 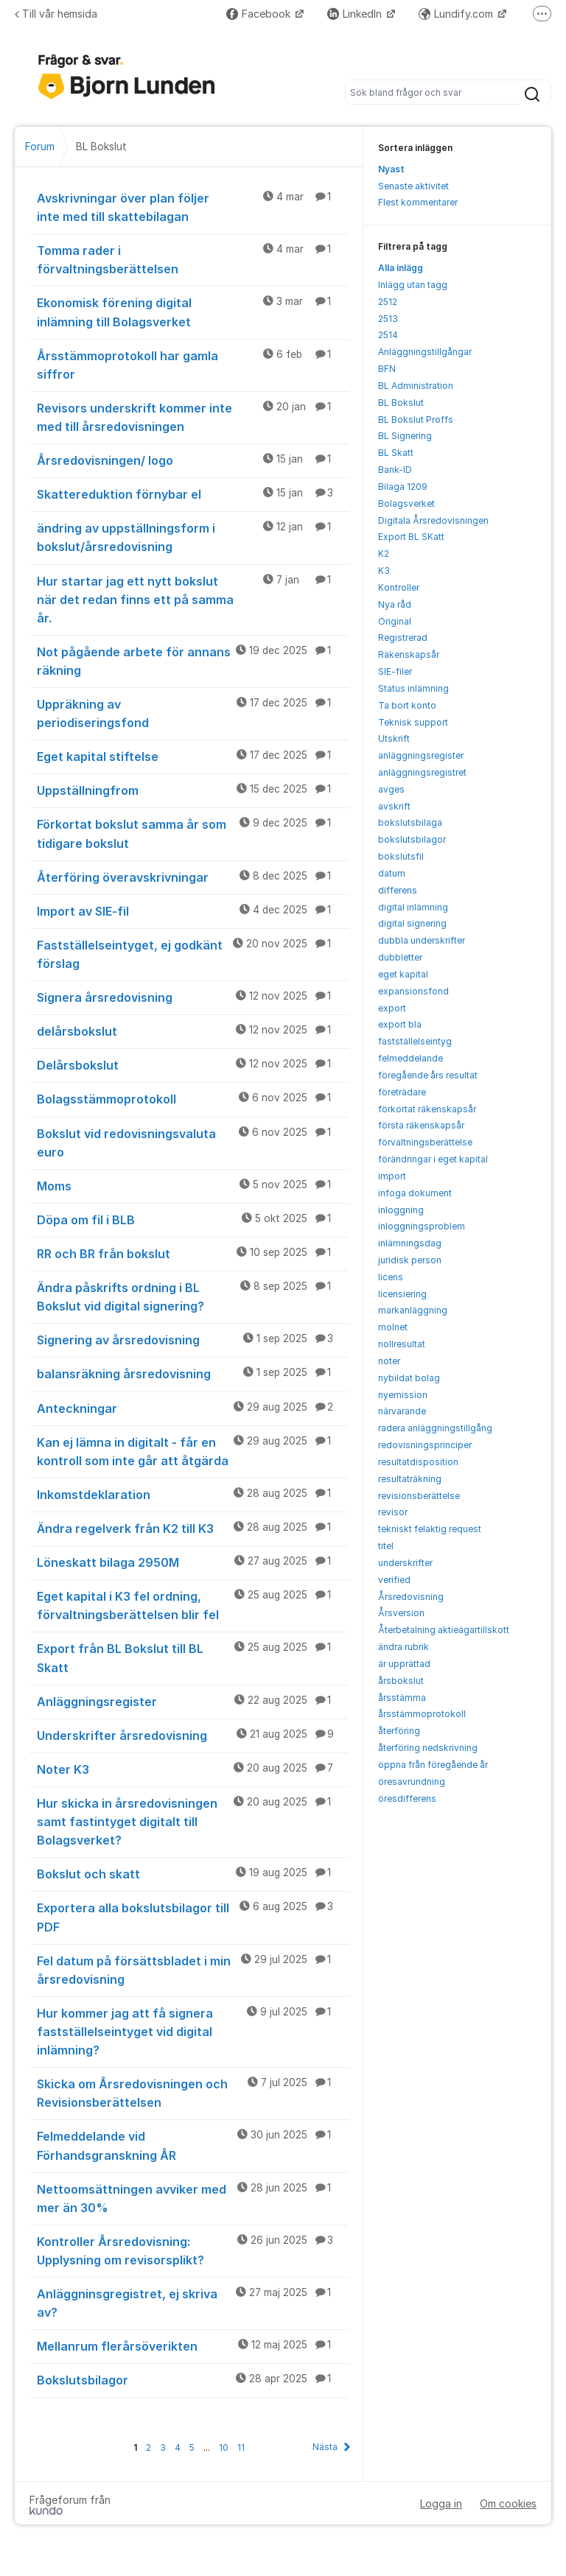 What do you see at coordinates (457, 13) in the screenshot?
I see `Lundify.com` at bounding box center [457, 13].